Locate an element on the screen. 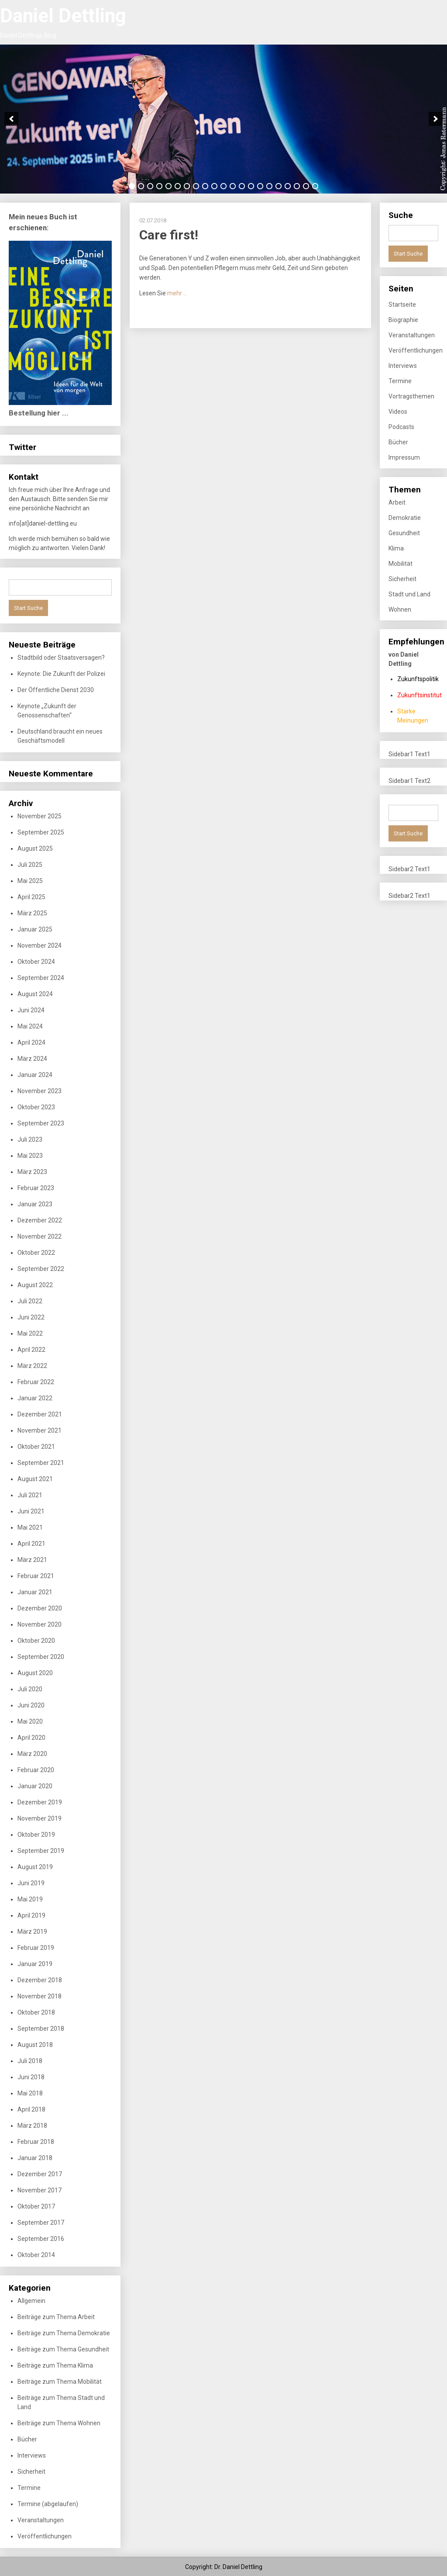 The height and width of the screenshot is (2576, 447). September 2020 is located at coordinates (40, 1656).